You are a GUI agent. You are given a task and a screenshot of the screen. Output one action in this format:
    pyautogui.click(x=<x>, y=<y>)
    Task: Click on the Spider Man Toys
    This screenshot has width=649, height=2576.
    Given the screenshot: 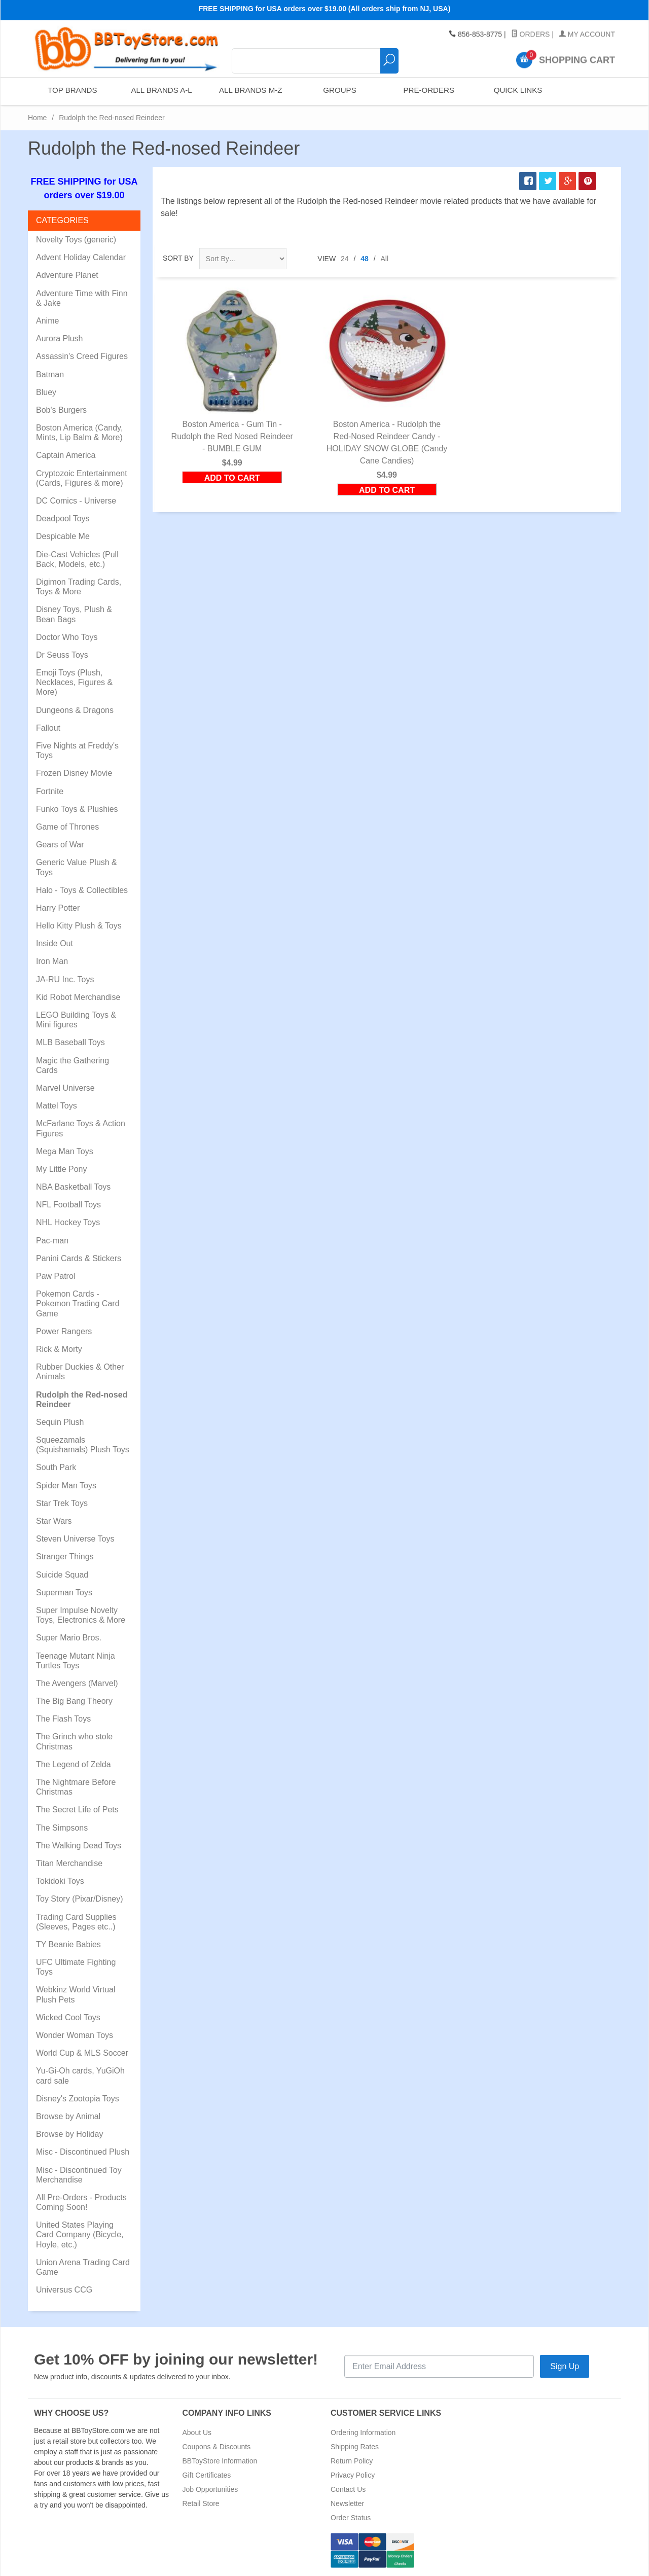 What is the action you would take?
    pyautogui.click(x=66, y=1485)
    